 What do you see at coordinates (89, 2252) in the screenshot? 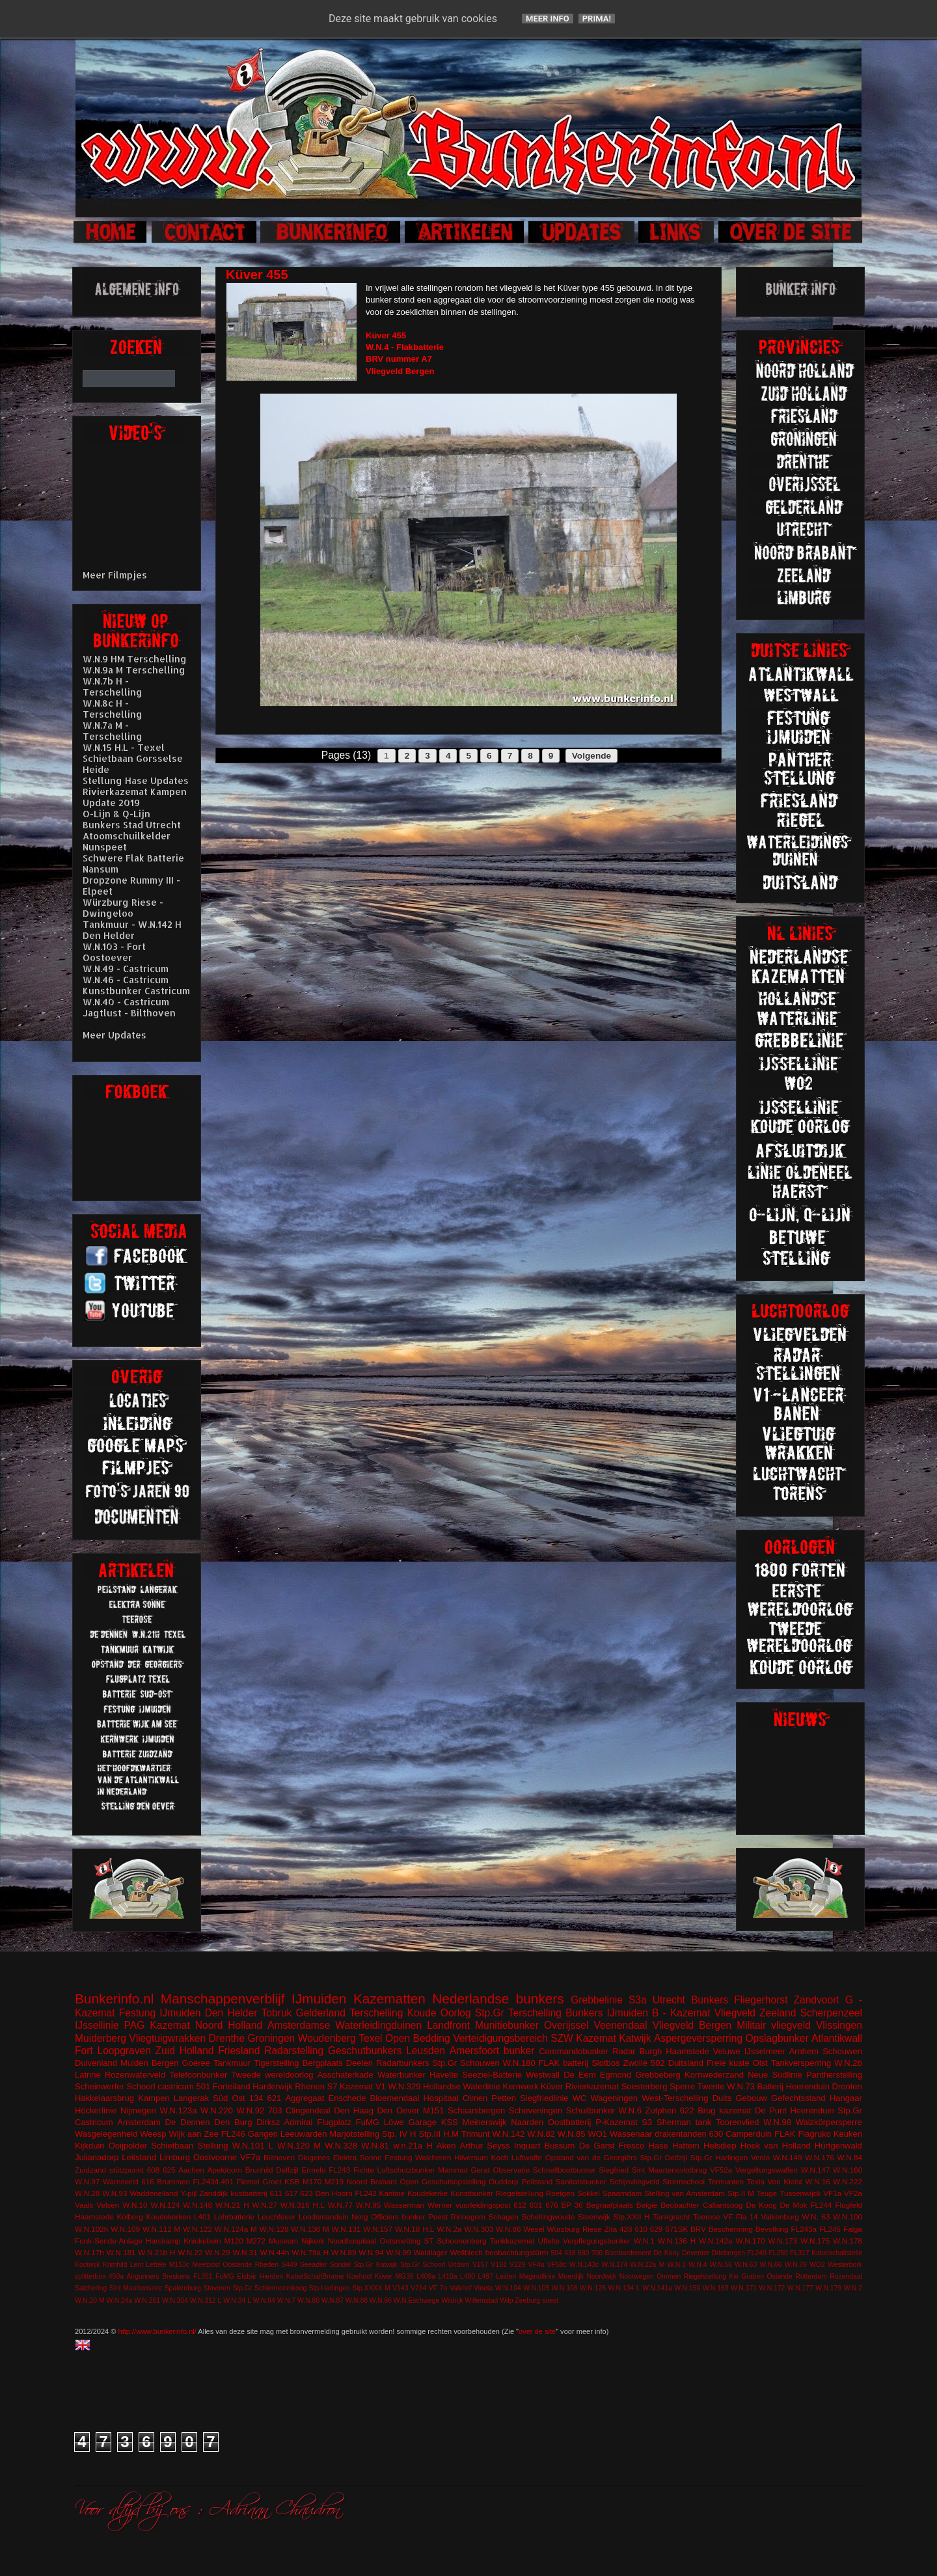
I see `W.N.17h` at bounding box center [89, 2252].